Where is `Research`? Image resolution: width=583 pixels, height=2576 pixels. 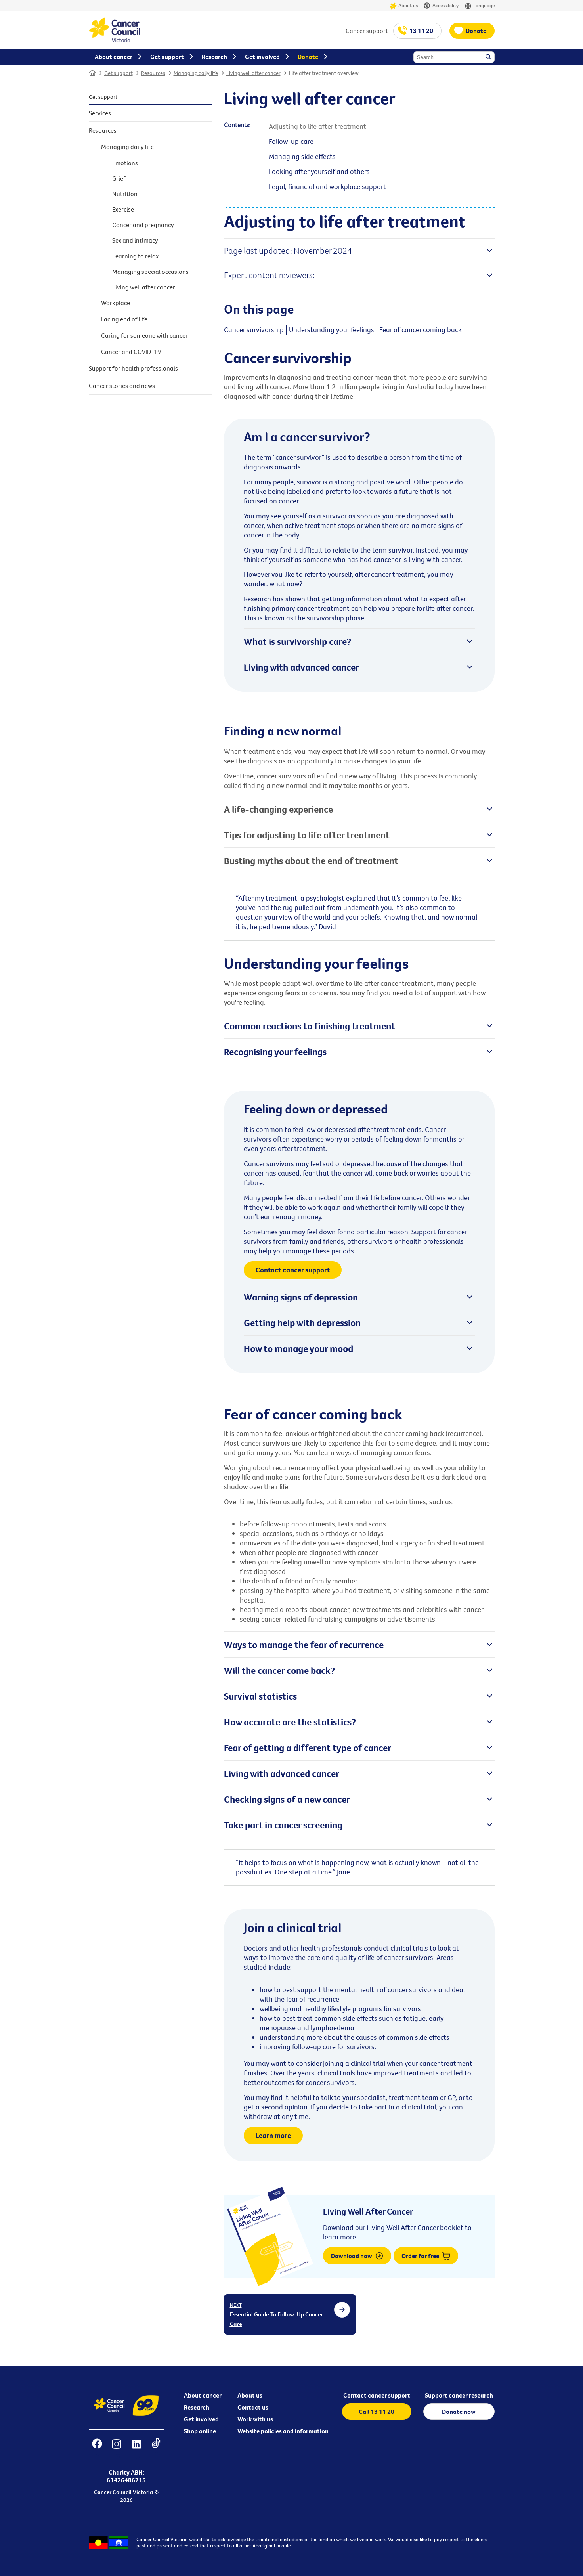
Research is located at coordinates (196, 2407).